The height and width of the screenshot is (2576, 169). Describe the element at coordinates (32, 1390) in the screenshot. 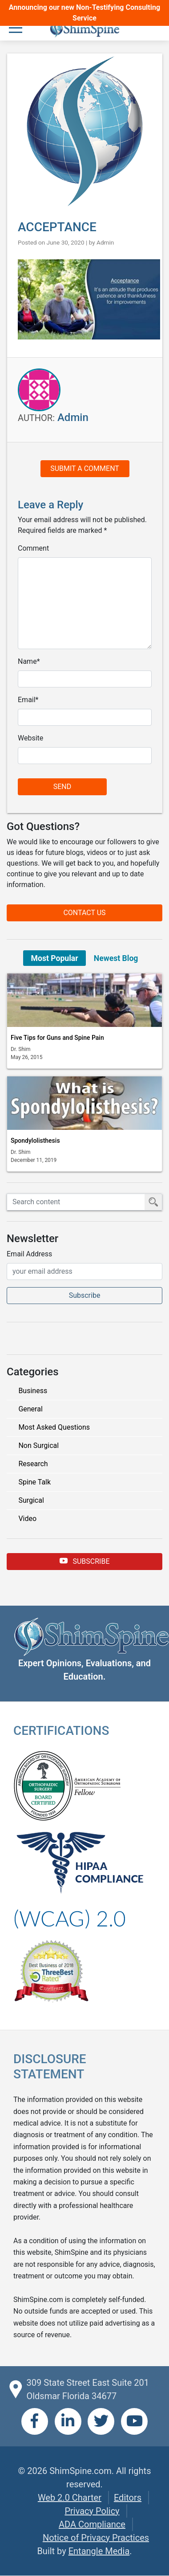

I see `Business` at that location.